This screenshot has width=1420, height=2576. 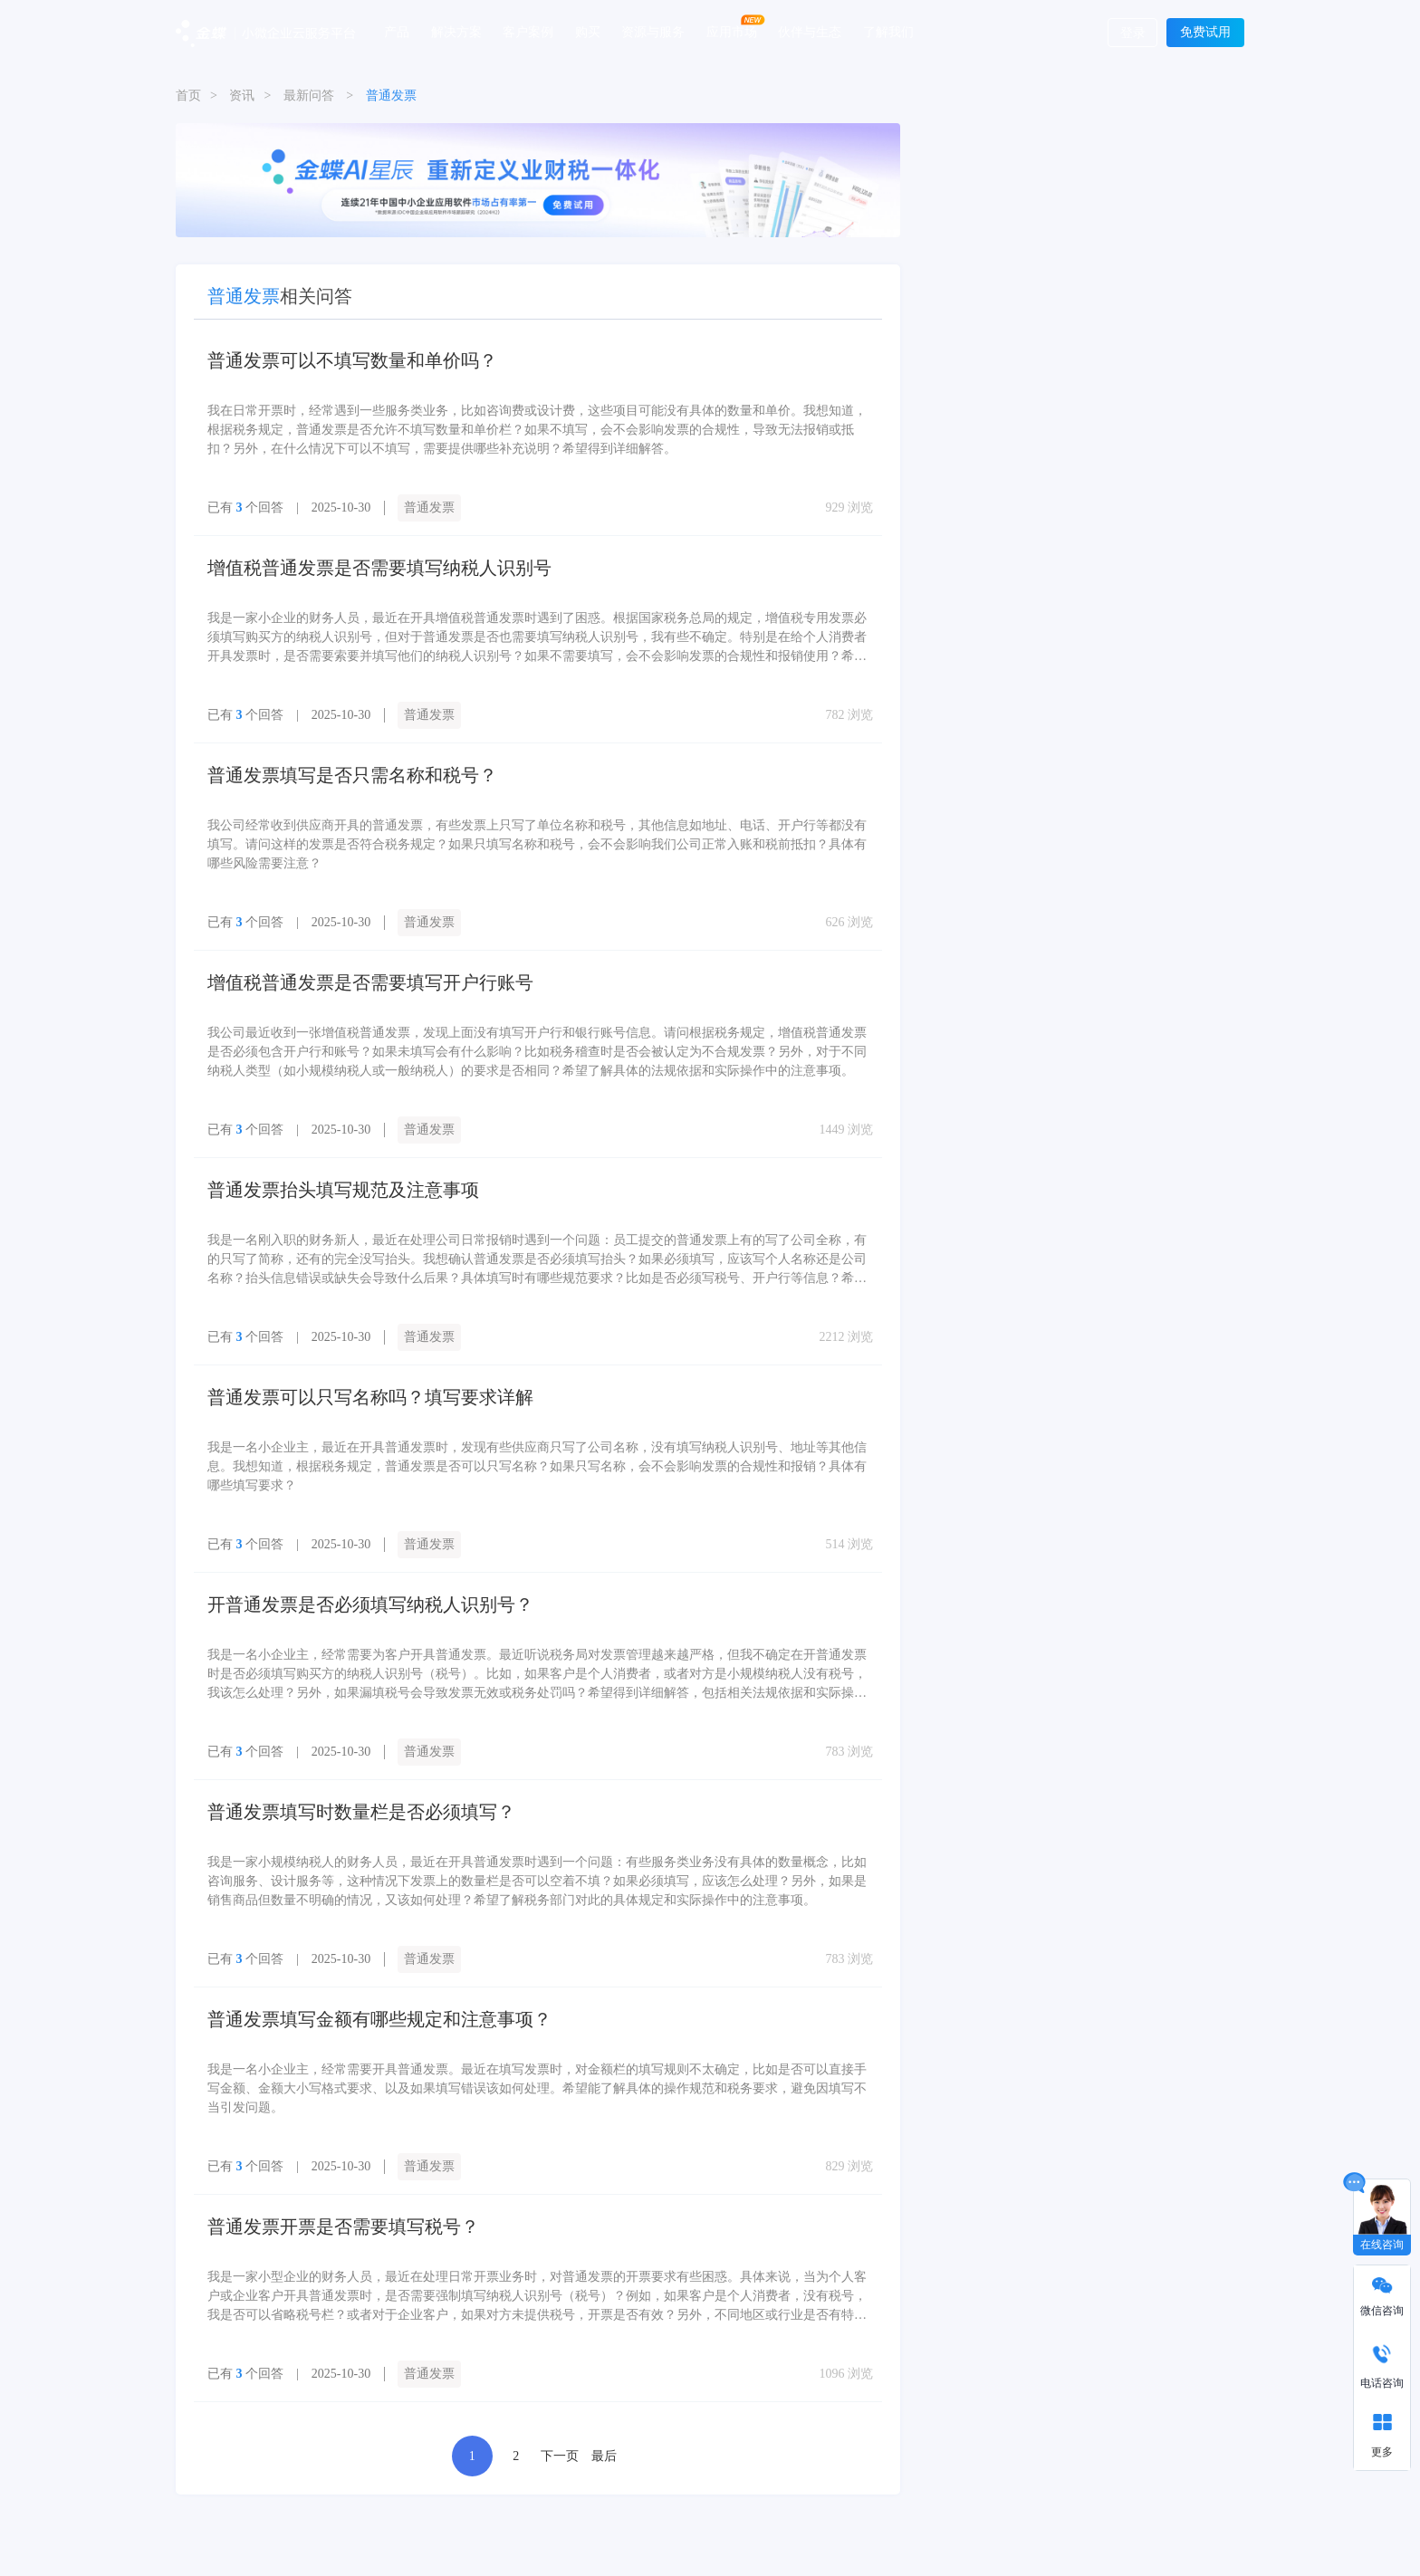 What do you see at coordinates (188, 95) in the screenshot?
I see `首页` at bounding box center [188, 95].